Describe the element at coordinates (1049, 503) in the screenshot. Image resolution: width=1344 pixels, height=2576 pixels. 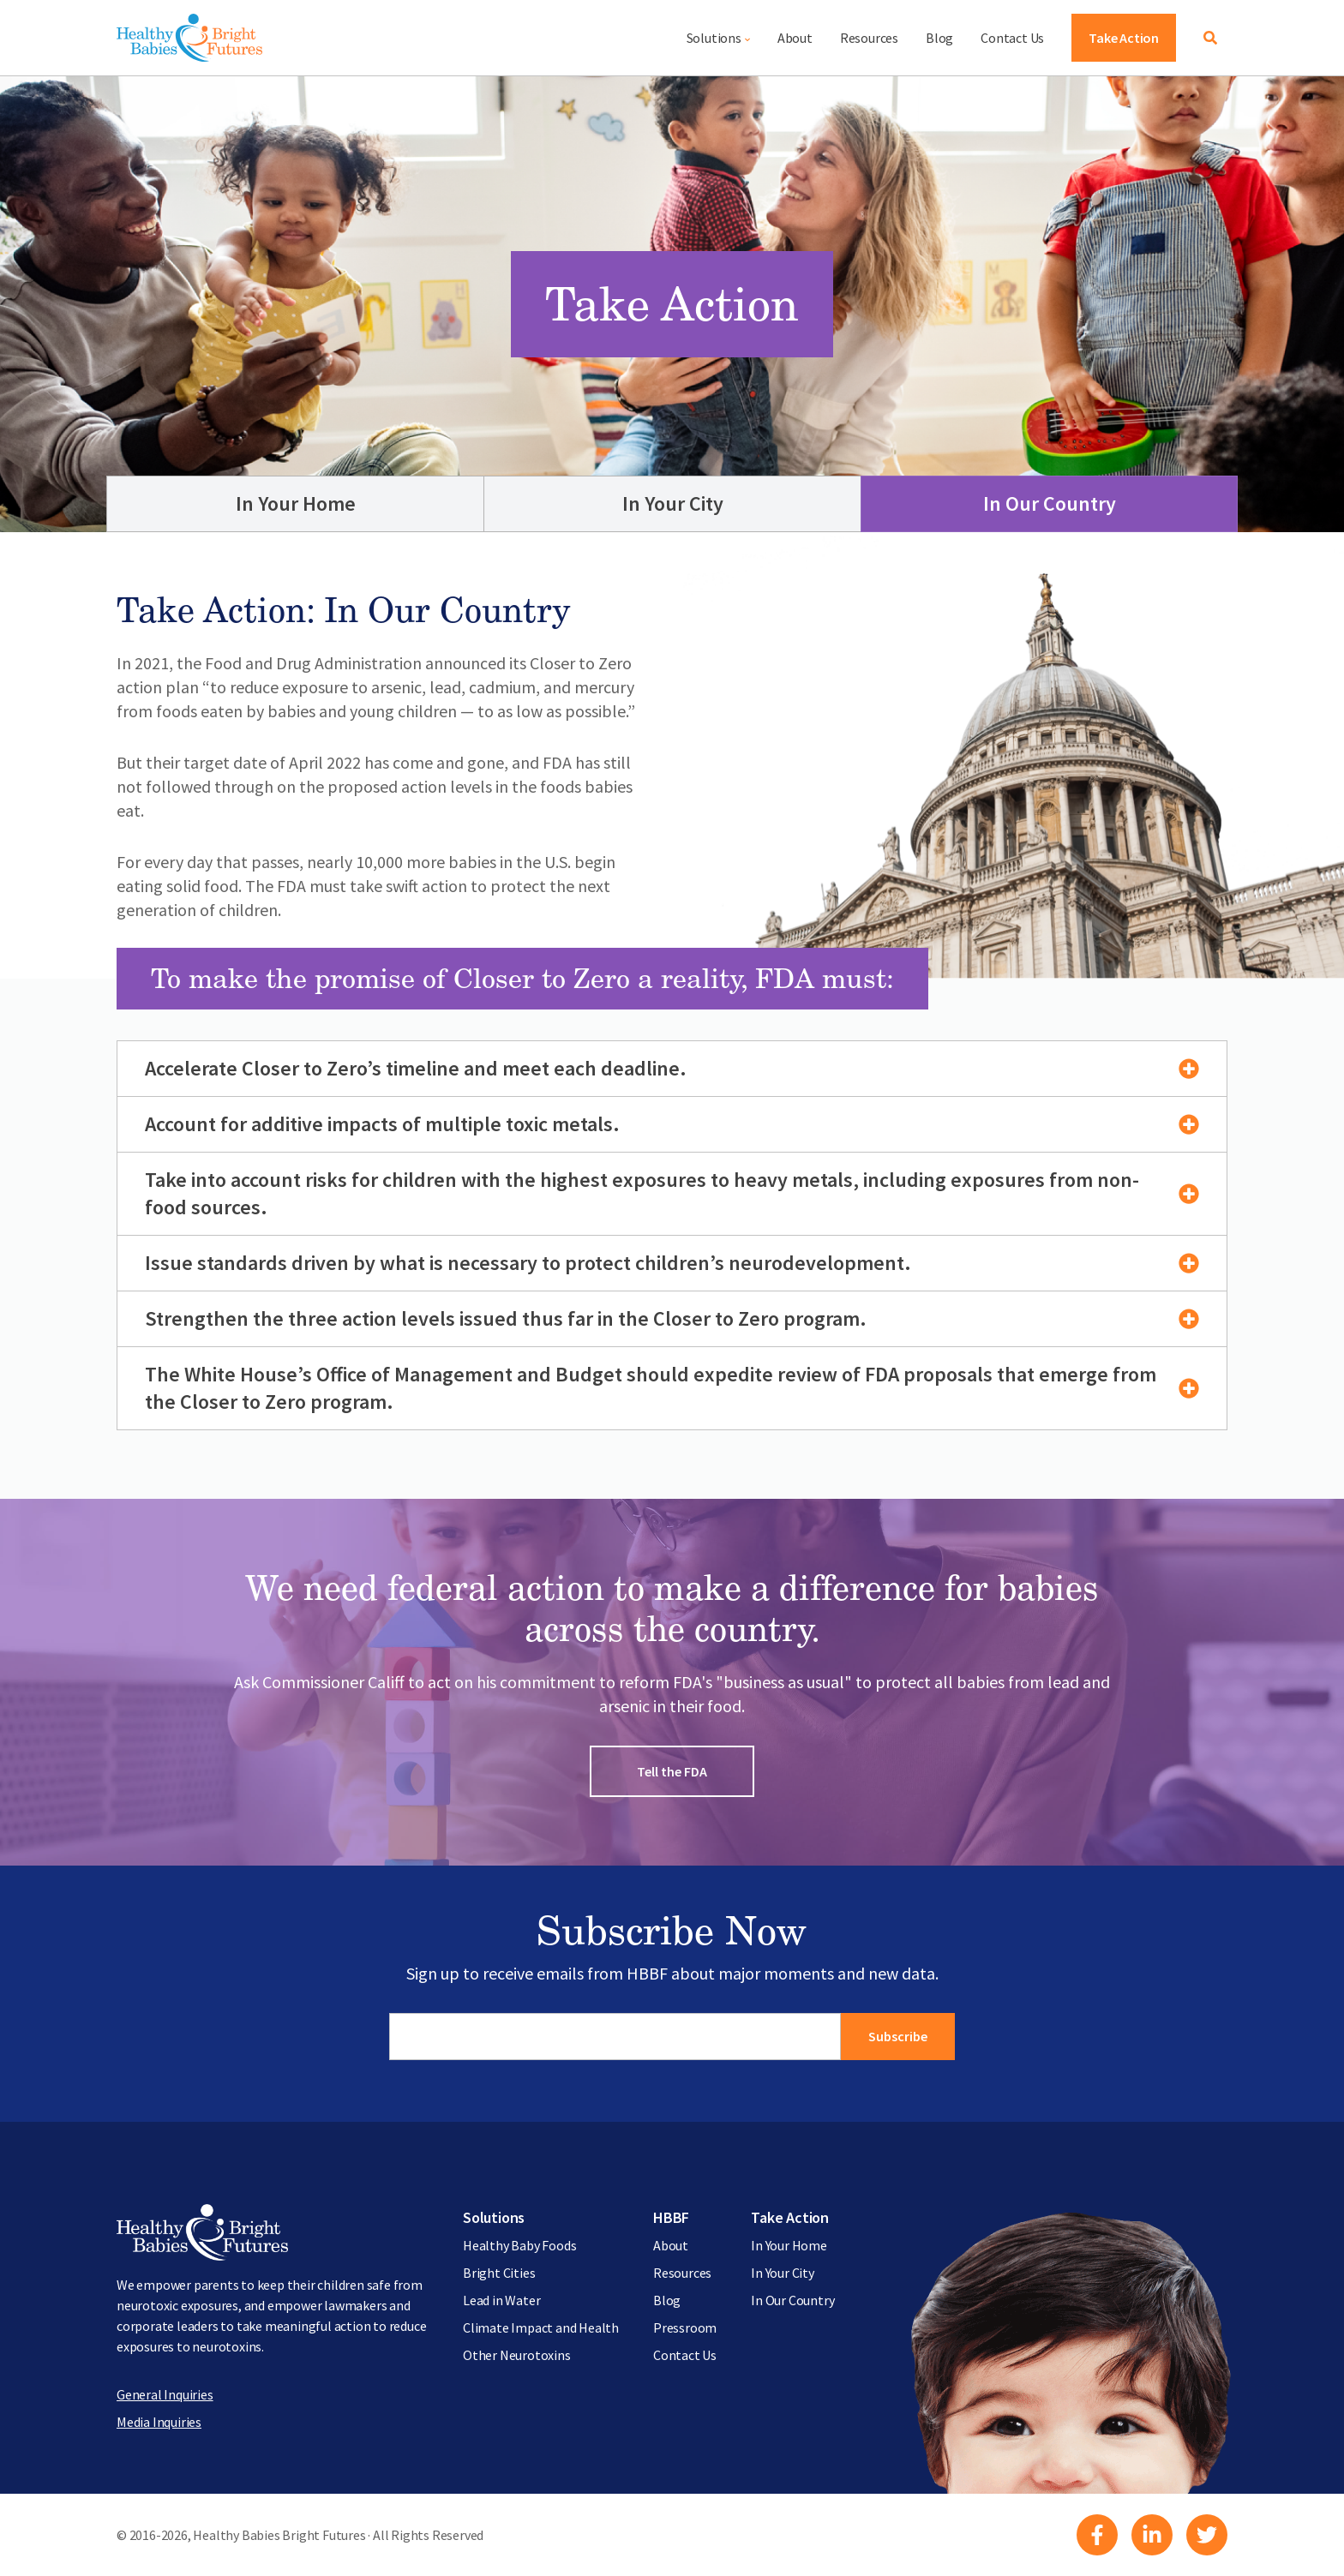
I see `In Our Country` at that location.